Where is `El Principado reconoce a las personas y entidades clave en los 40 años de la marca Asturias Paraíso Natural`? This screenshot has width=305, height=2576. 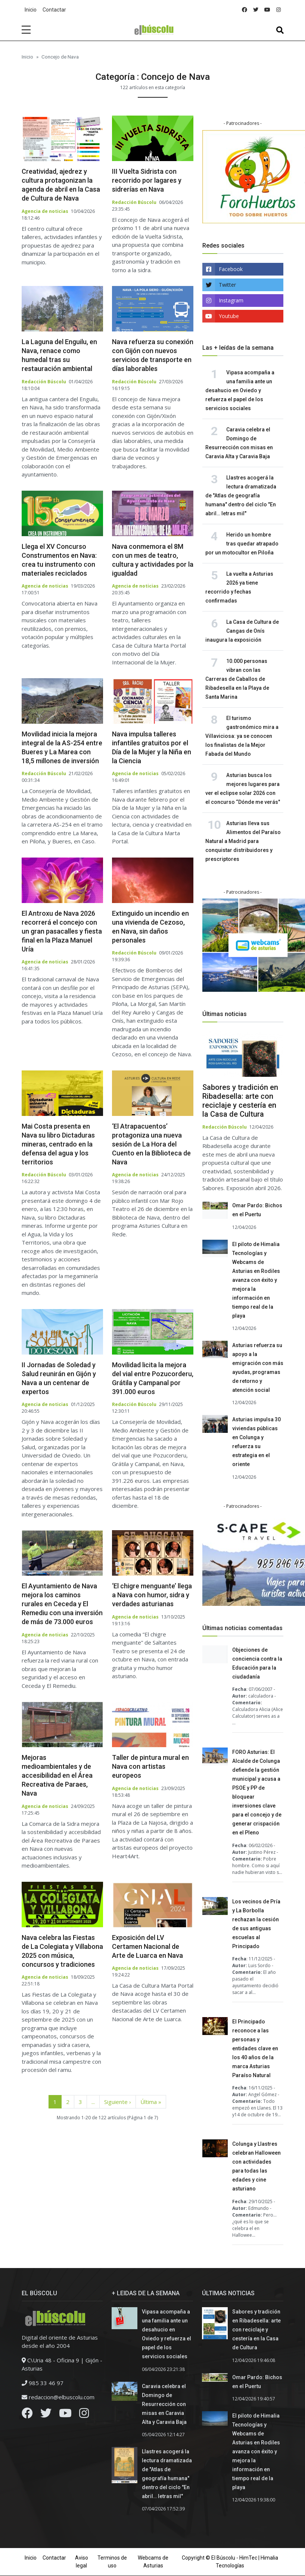 El Principado reconoce a las personas y entidades clave en los 40 años de la marca Asturias Paraíso Natural is located at coordinates (255, 2048).